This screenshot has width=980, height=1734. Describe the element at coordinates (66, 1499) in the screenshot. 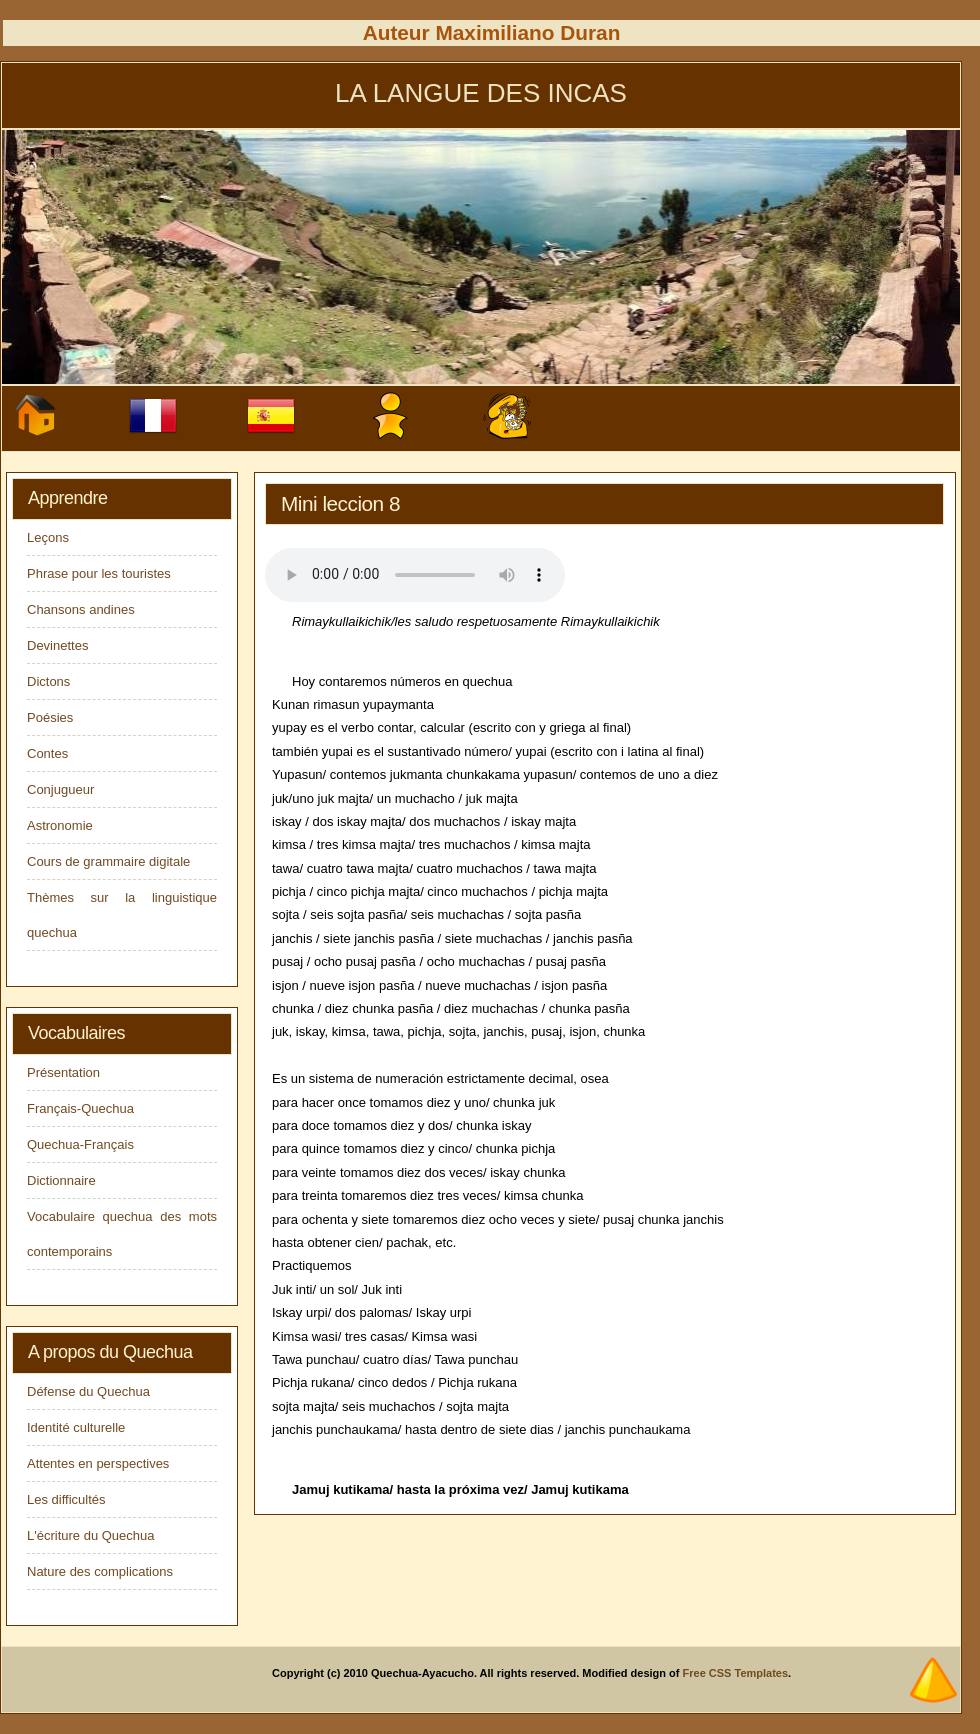

I see `Les difficultés` at that location.